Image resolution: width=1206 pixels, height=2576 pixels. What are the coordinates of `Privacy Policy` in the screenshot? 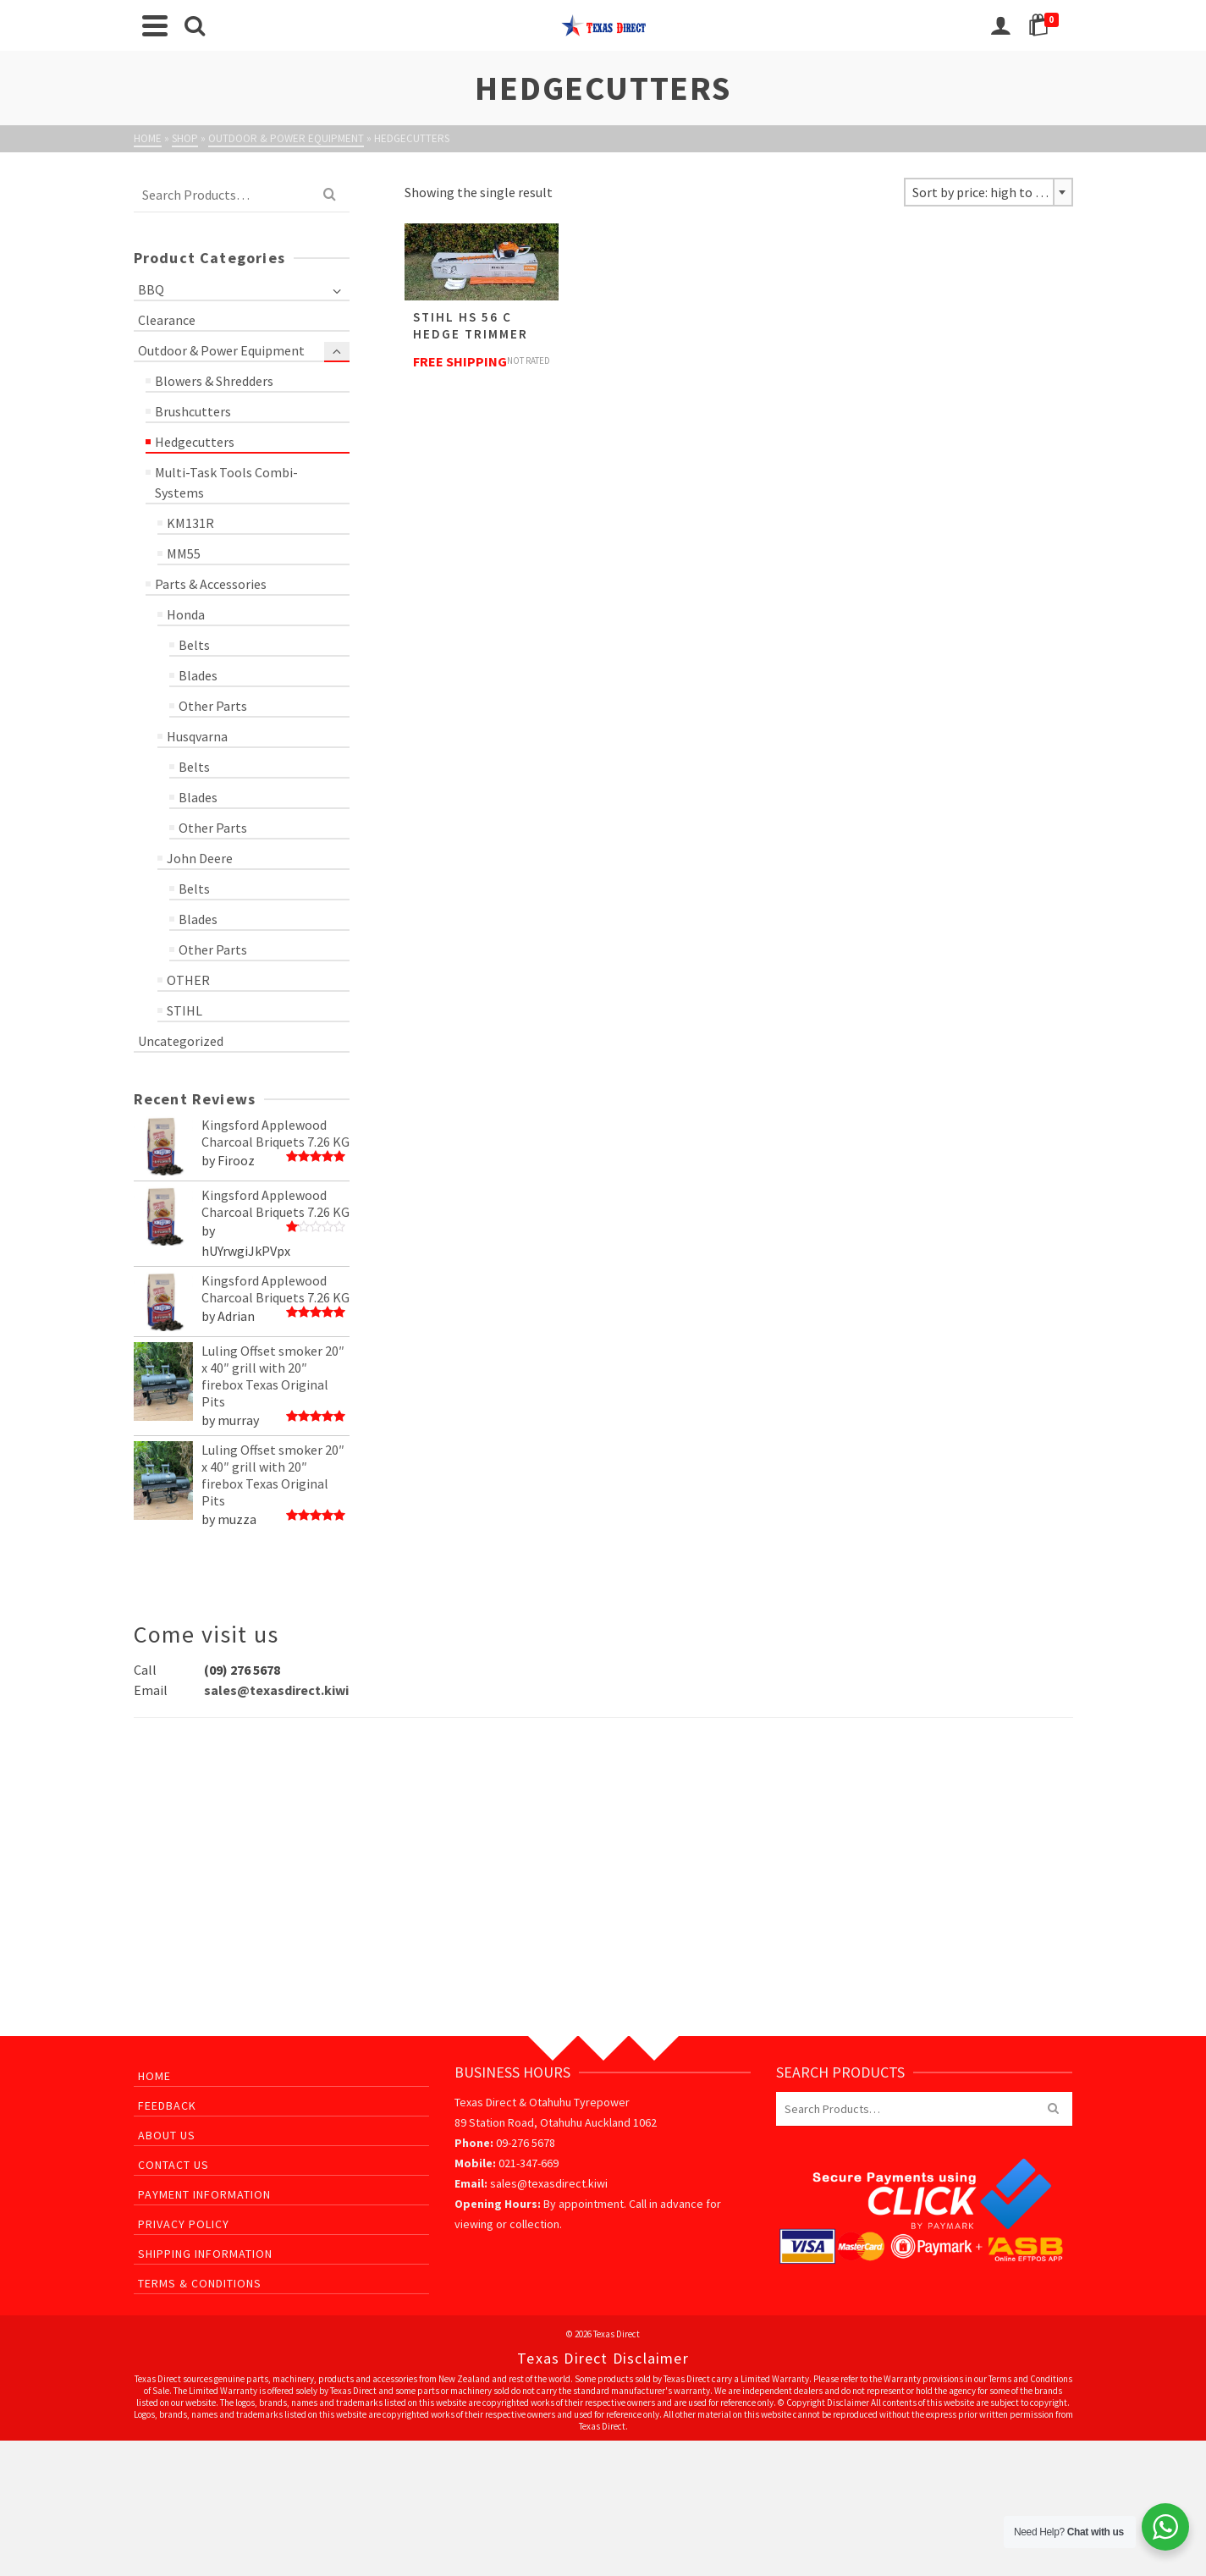 It's located at (183, 2224).